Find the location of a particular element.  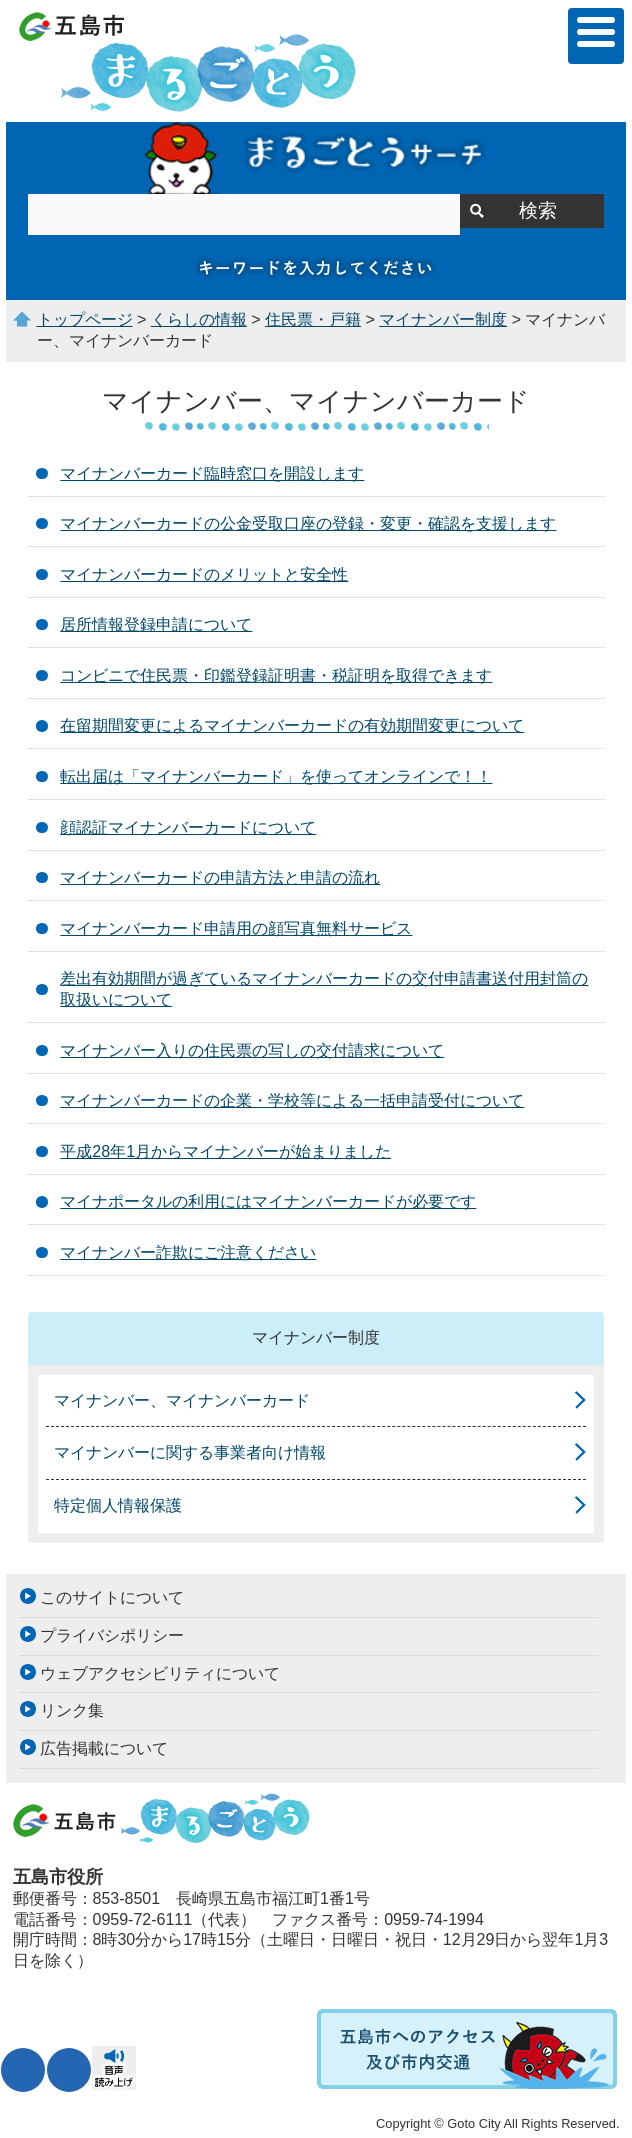

マイナンバーカードの申請方法と申請の流れ is located at coordinates (220, 877).